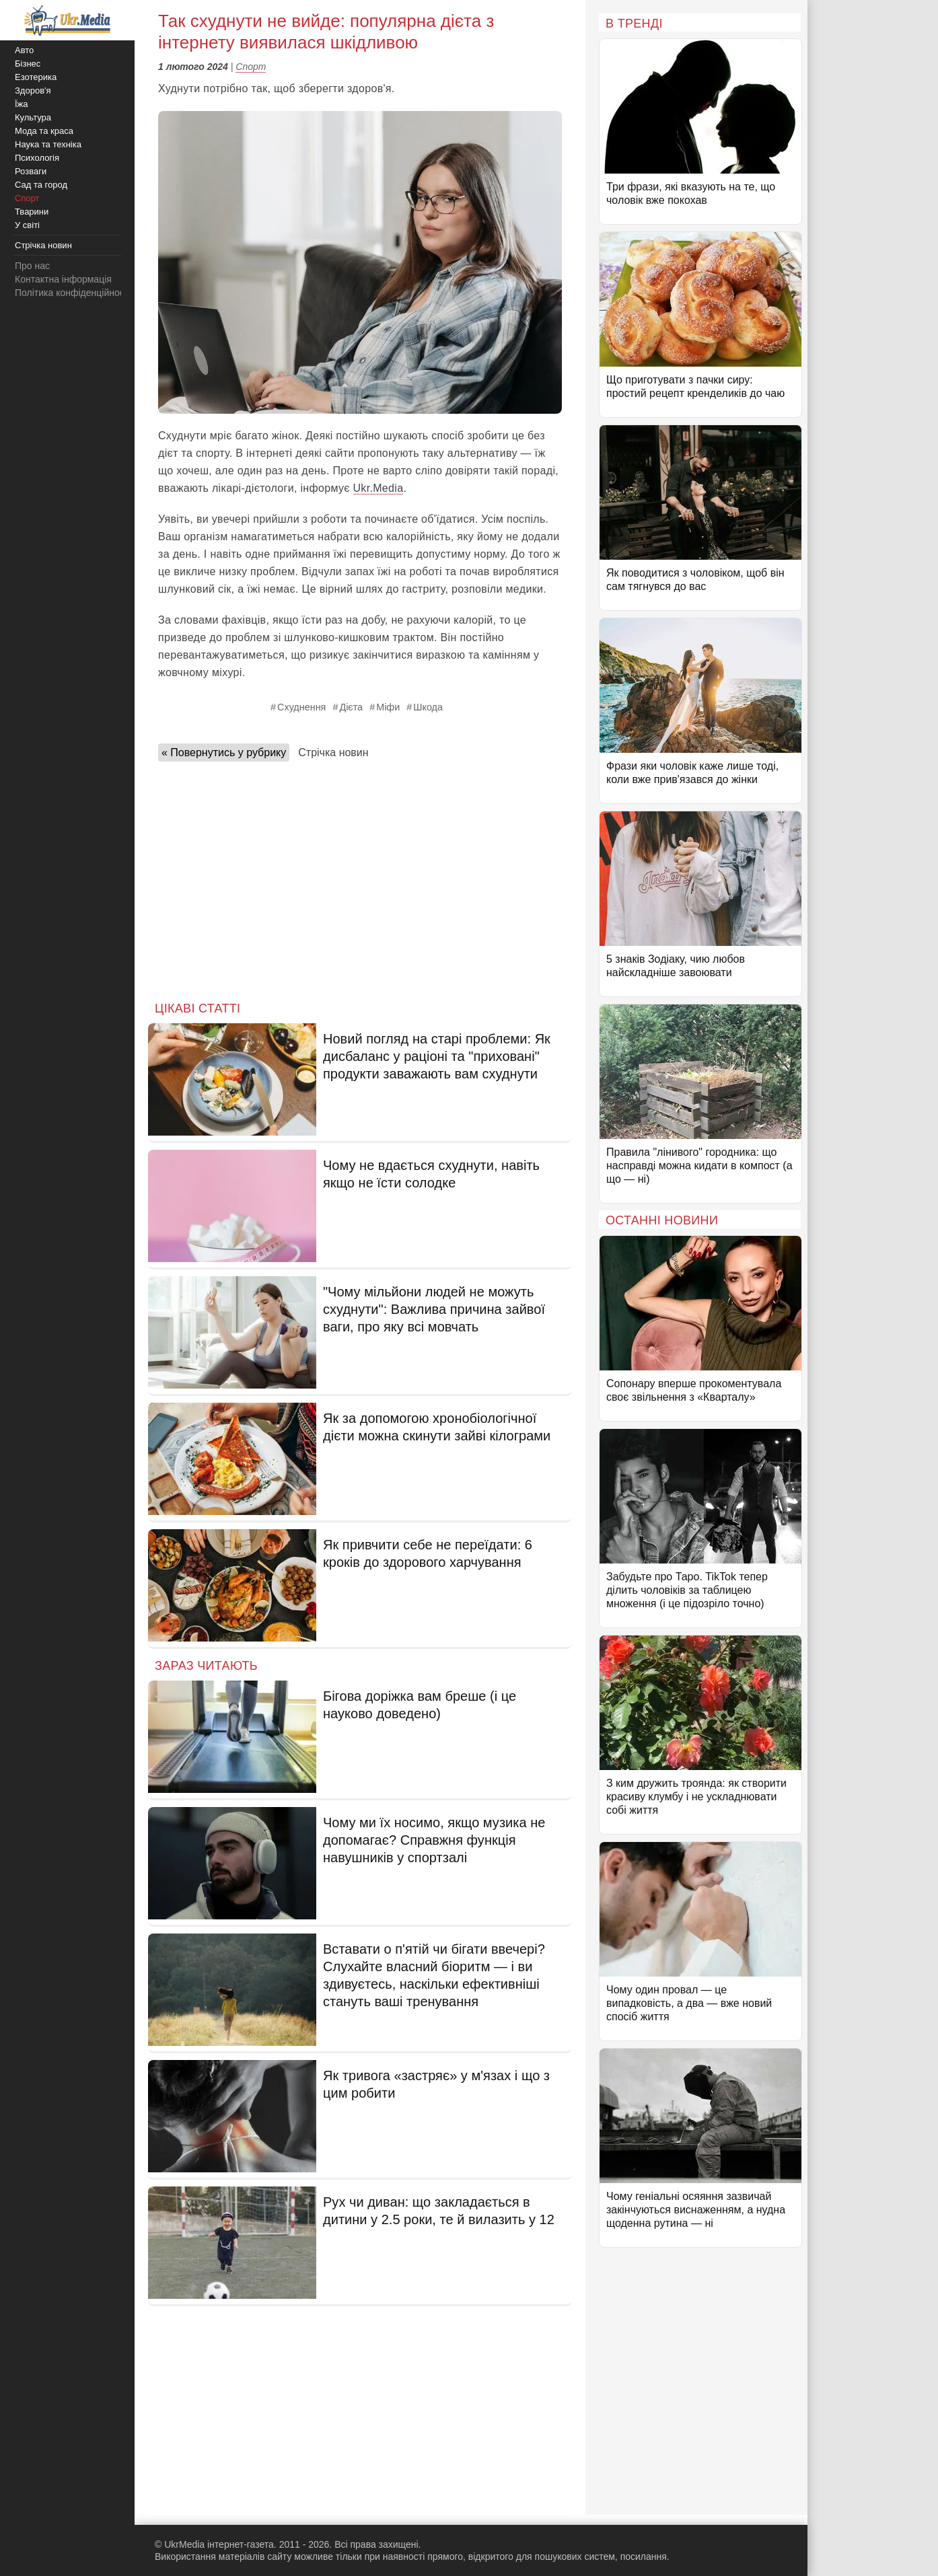 The height and width of the screenshot is (2576, 938). Describe the element at coordinates (24, 50) in the screenshot. I see `Авто` at that location.